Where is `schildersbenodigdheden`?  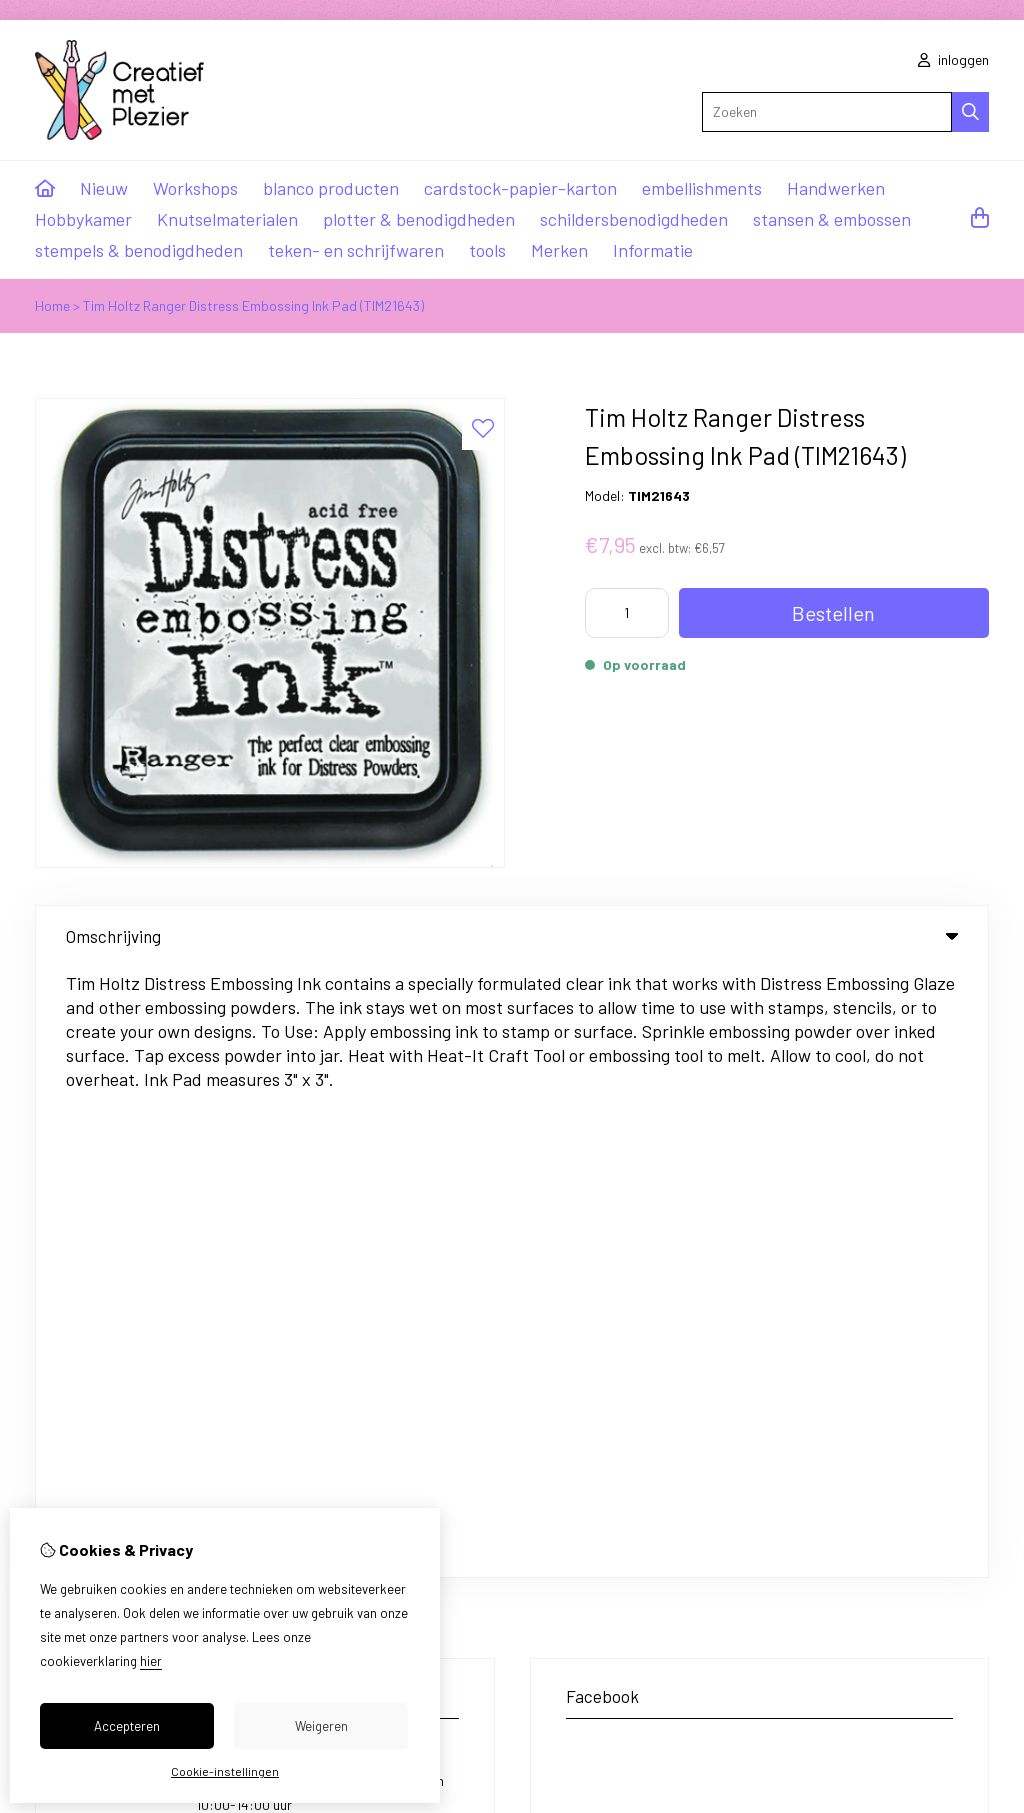
schildersbenodigdheden is located at coordinates (634, 219).